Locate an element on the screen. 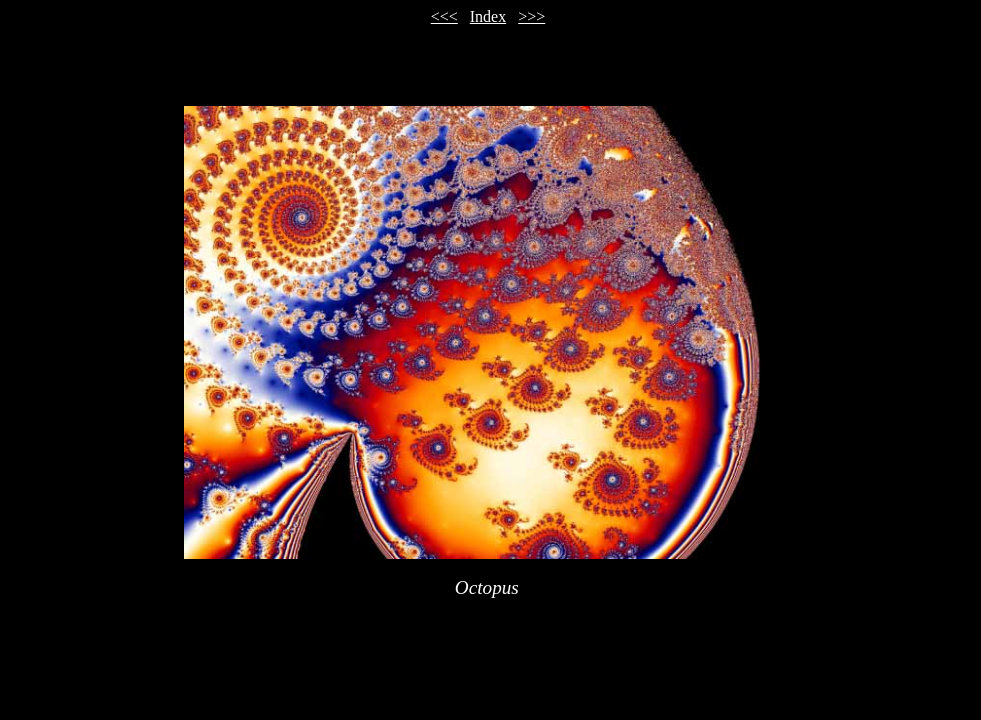  <<< is located at coordinates (444, 16).